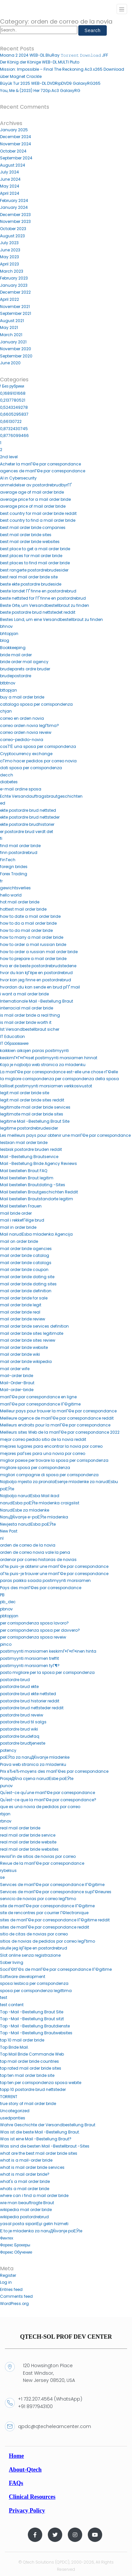 The height and width of the screenshot is (2576, 132). I want to click on skulle jeg kjГёpe en postordrebrud, so click(33, 1948).